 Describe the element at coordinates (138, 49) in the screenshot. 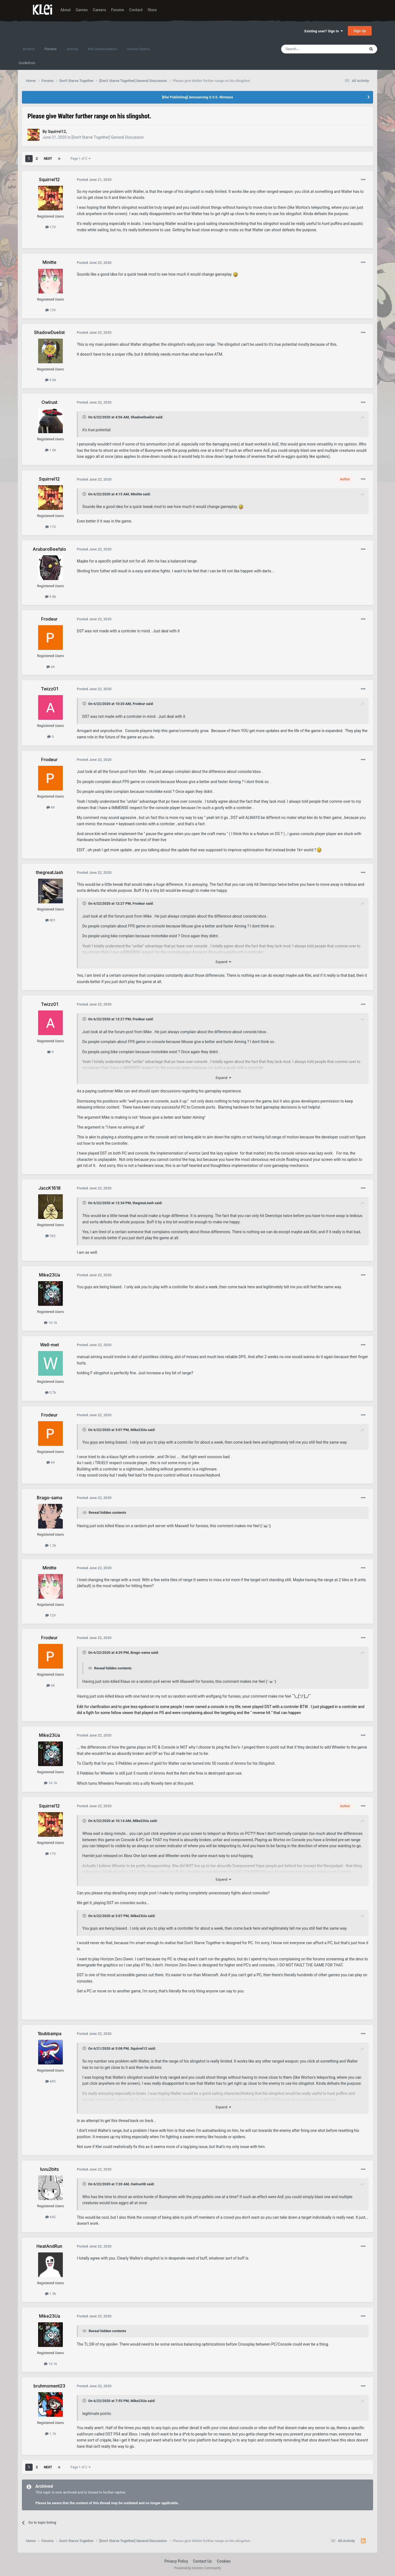

I see `Service Status` at that location.